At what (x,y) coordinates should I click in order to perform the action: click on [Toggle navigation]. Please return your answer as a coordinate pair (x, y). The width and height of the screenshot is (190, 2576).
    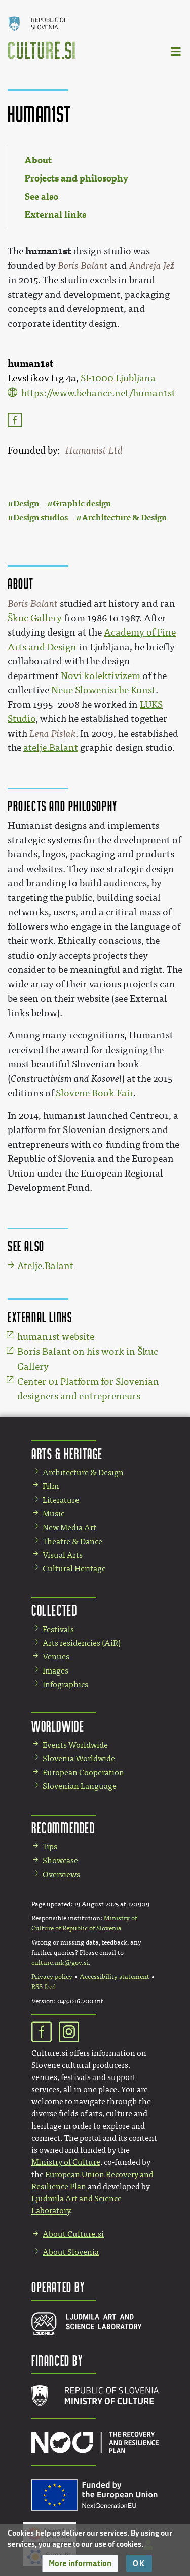
    Looking at the image, I should click on (176, 50).